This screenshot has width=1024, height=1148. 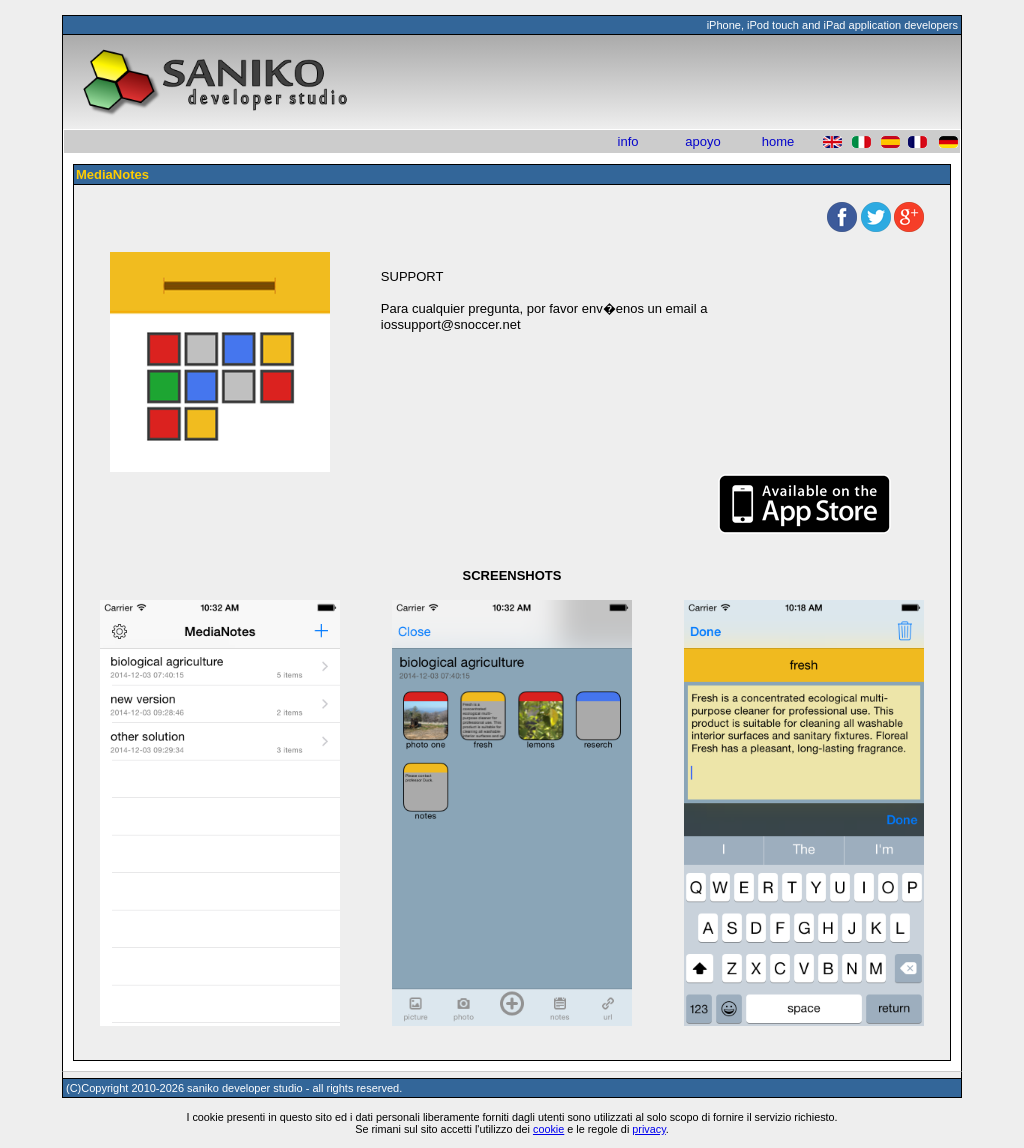 I want to click on home, so click(x=778, y=141).